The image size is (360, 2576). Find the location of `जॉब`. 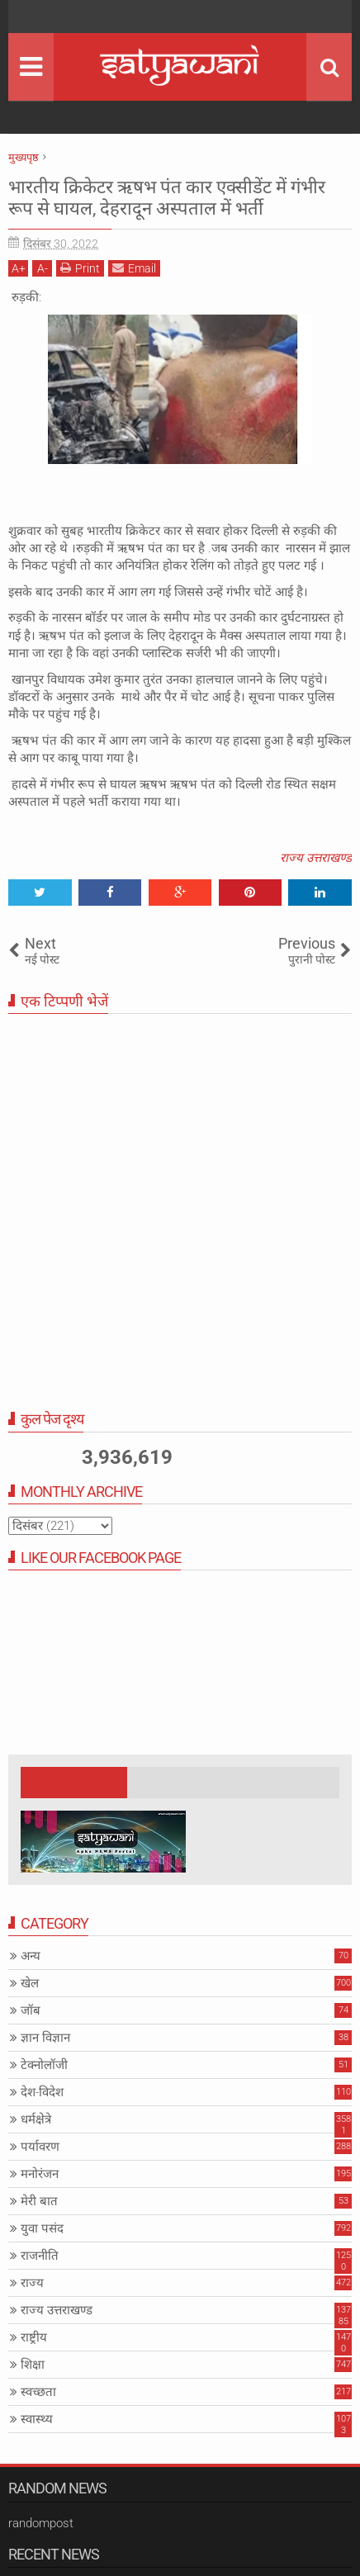

जॉब is located at coordinates (30, 2010).